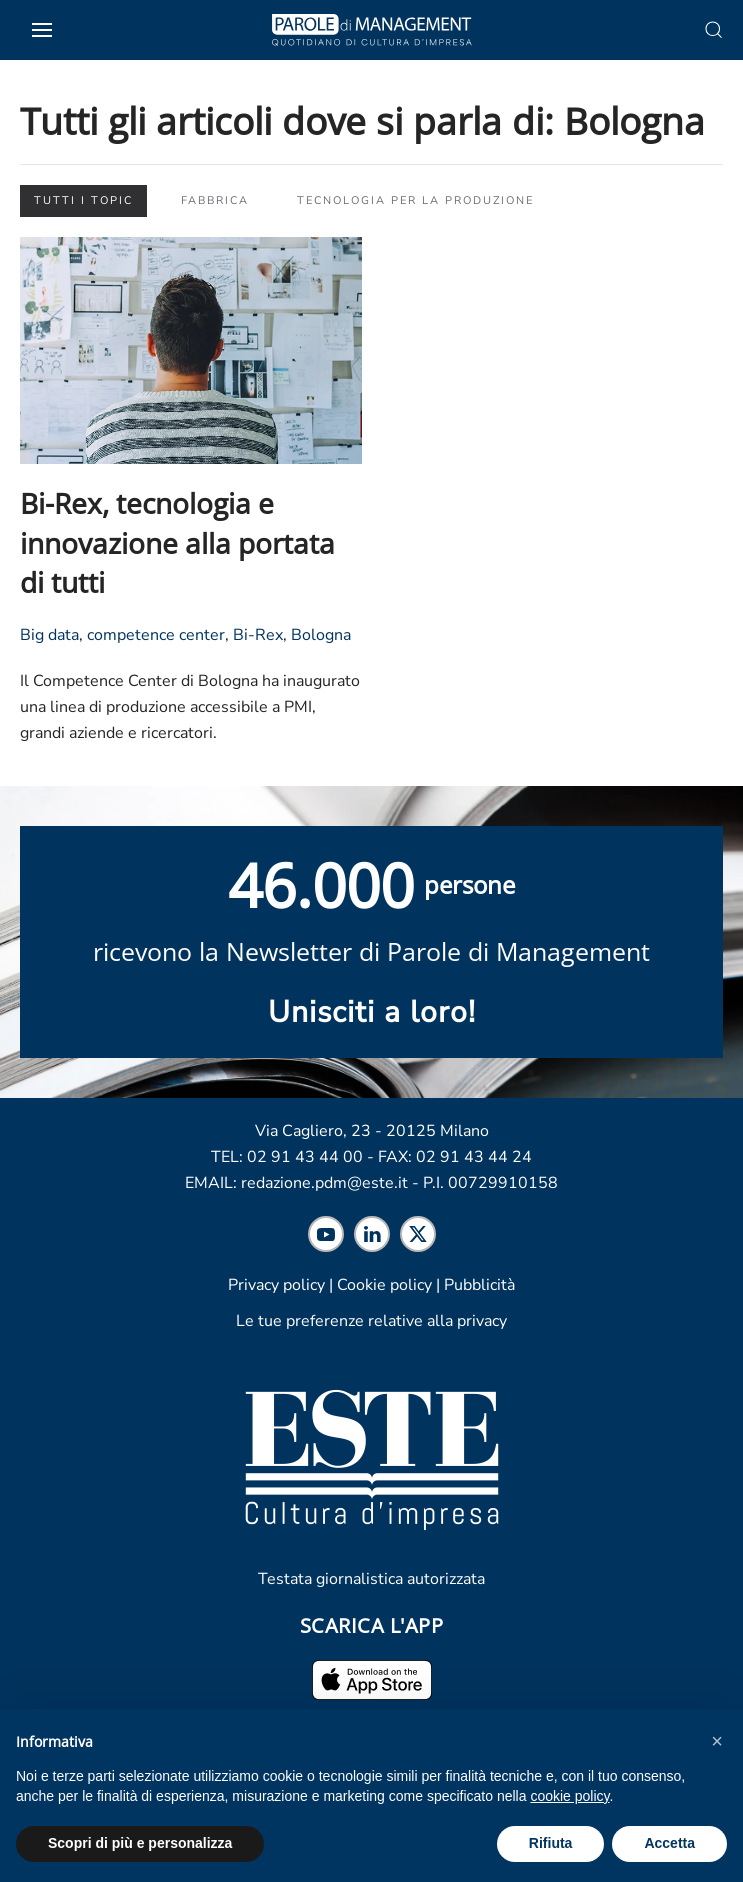 The height and width of the screenshot is (1882, 743). What do you see at coordinates (191, 349) in the screenshot?
I see `[Leggi l'articolo "Bi-Rex, tecnologia e innovazione alla portata di tutti"]` at bounding box center [191, 349].